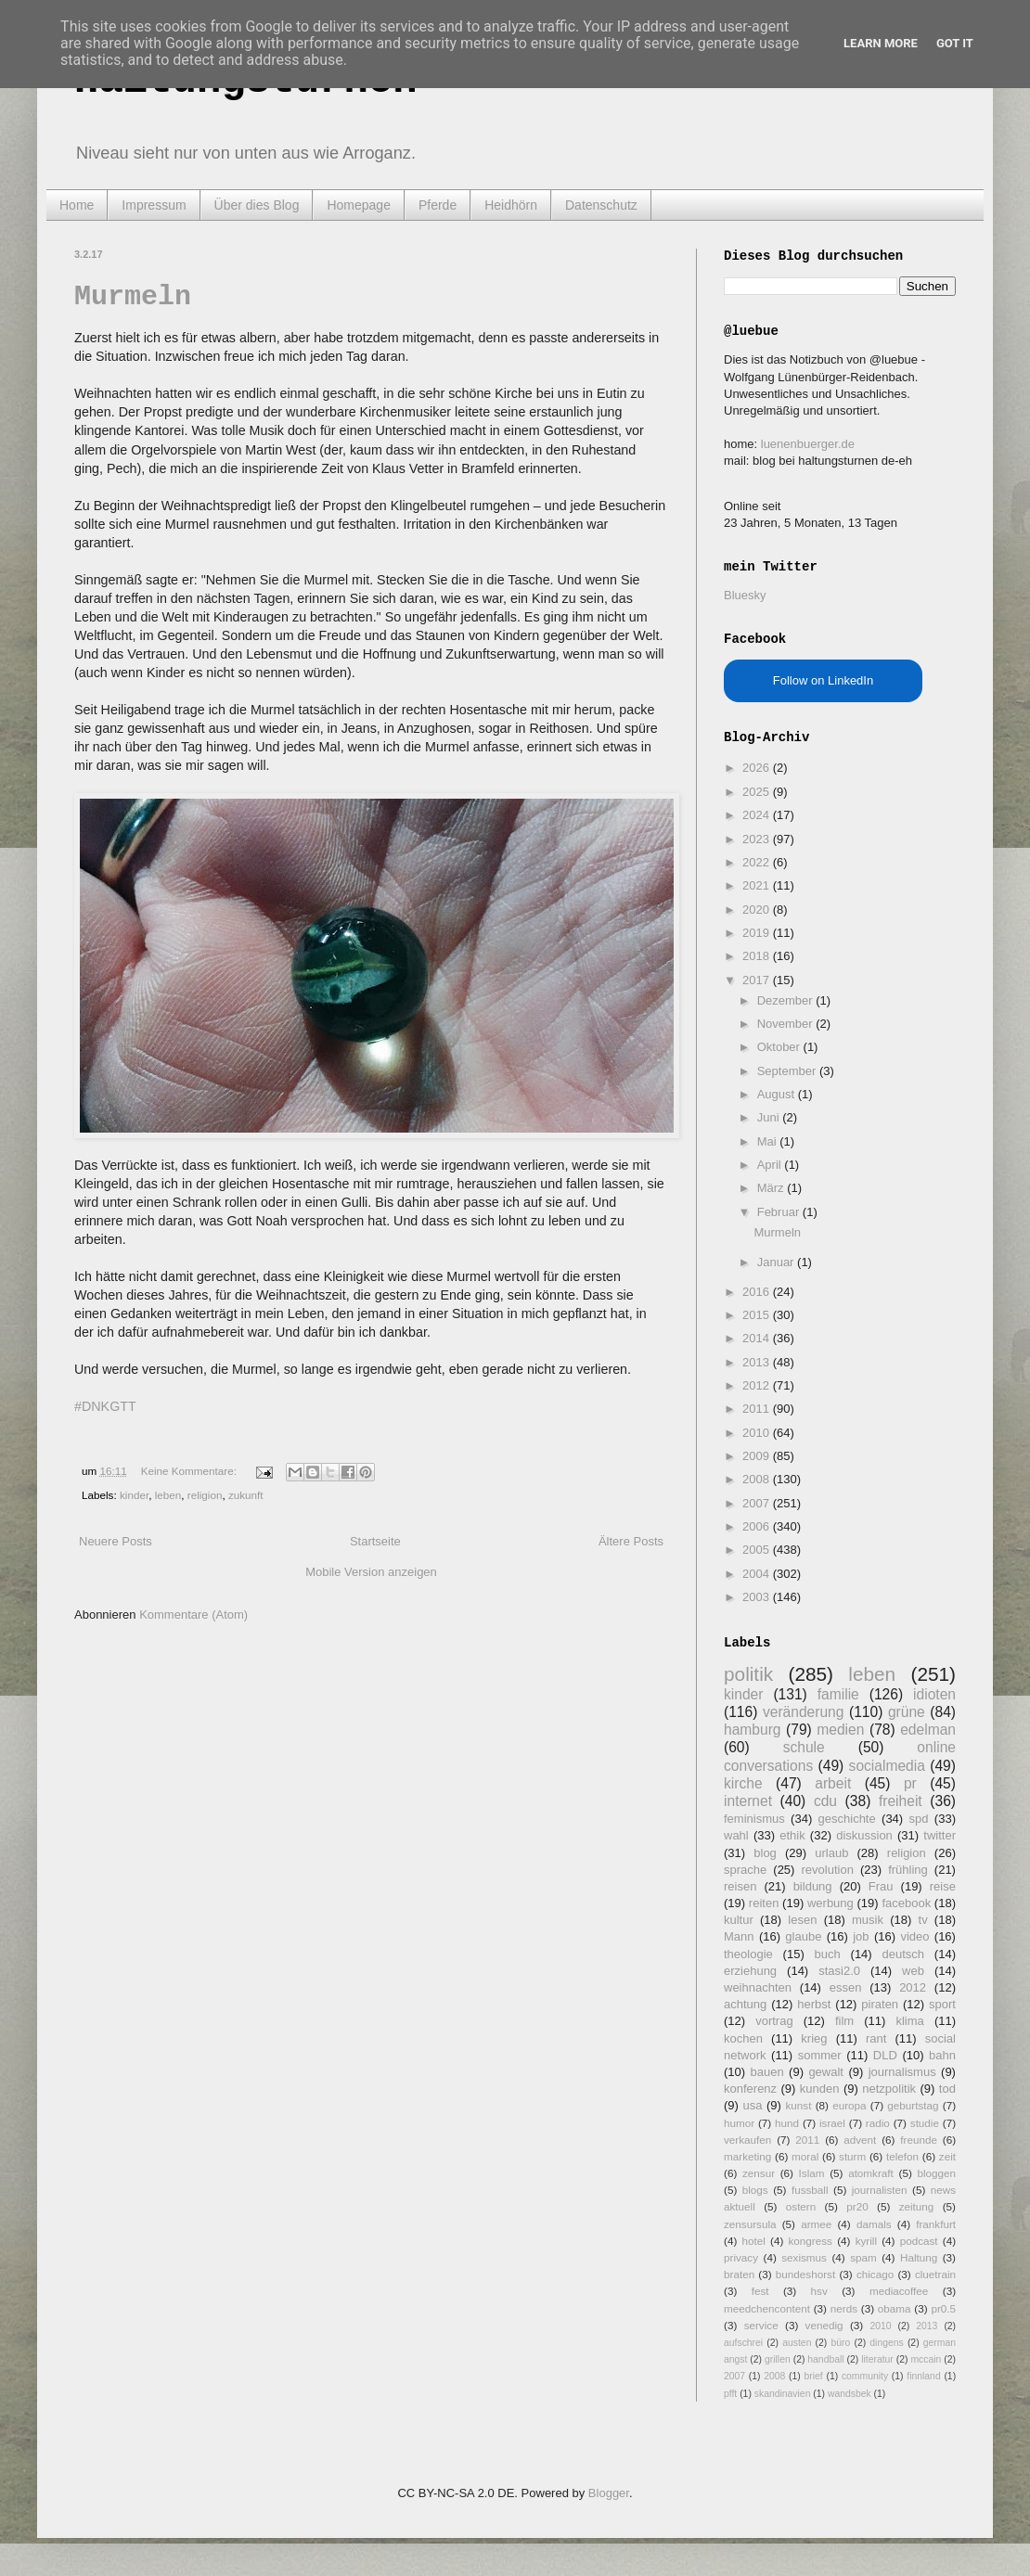 This screenshot has width=1030, height=2576. What do you see at coordinates (803, 1712) in the screenshot?
I see `veränderung` at bounding box center [803, 1712].